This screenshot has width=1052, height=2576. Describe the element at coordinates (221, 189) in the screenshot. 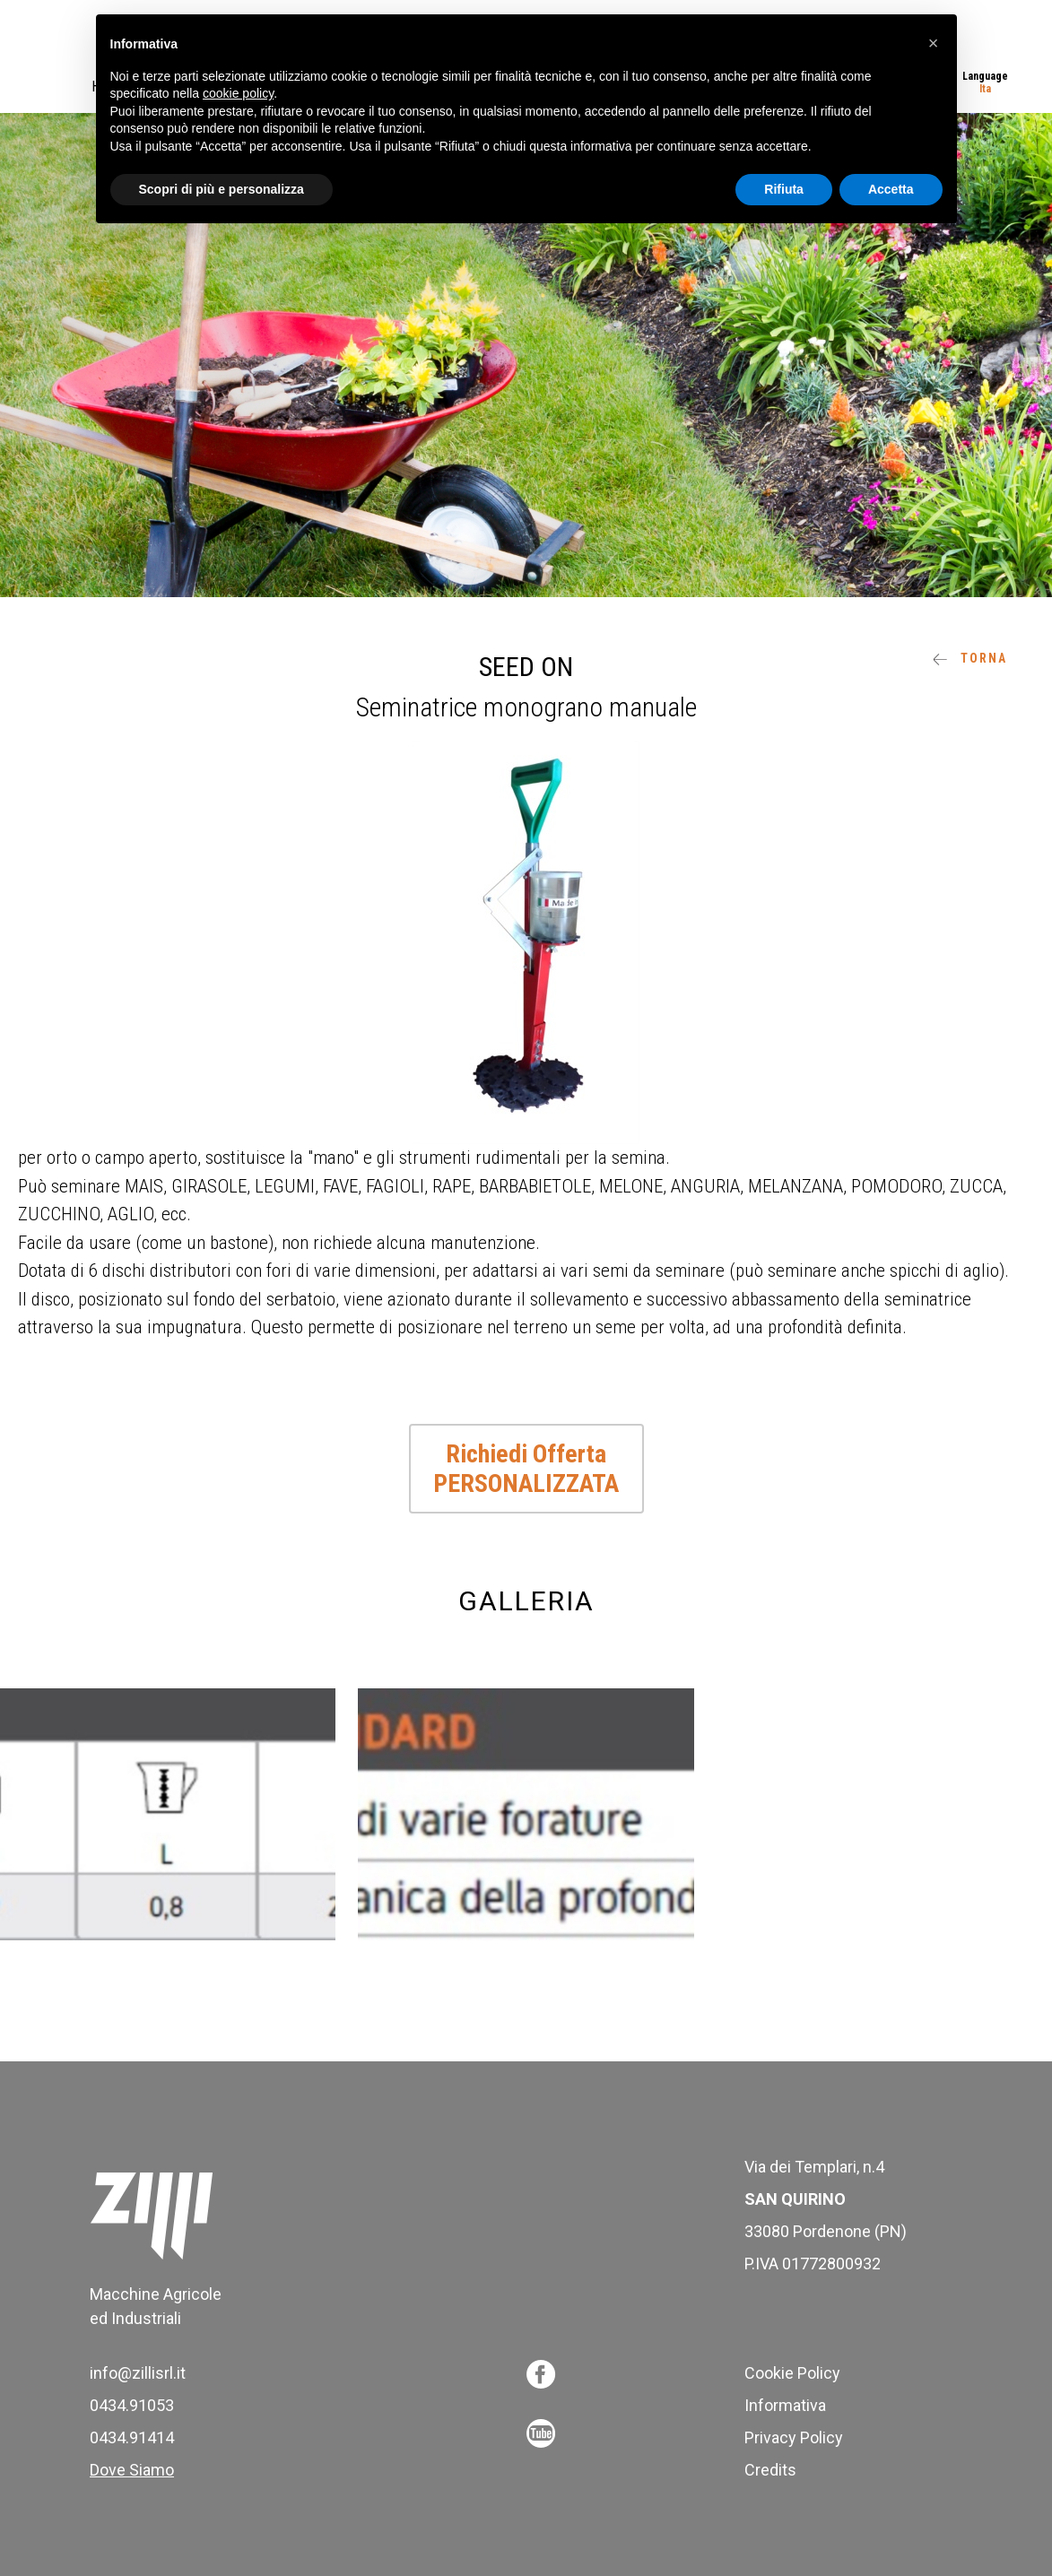

I see `Scopri di più e personalizza [button]` at that location.